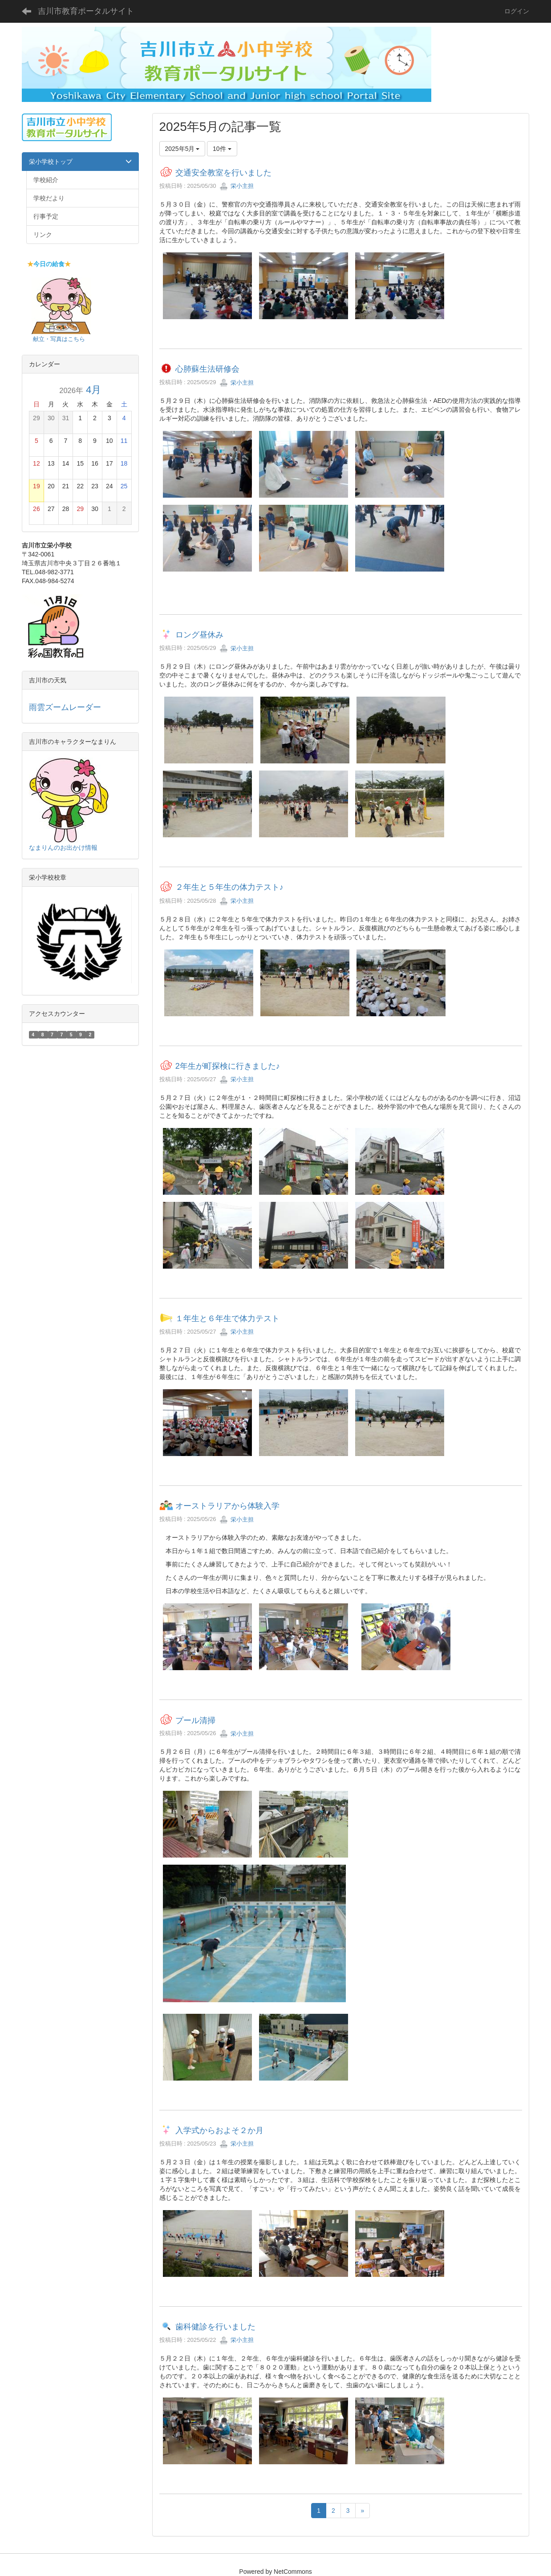 The height and width of the screenshot is (2576, 551). I want to click on 心肺蘇生法研修会, so click(207, 369).